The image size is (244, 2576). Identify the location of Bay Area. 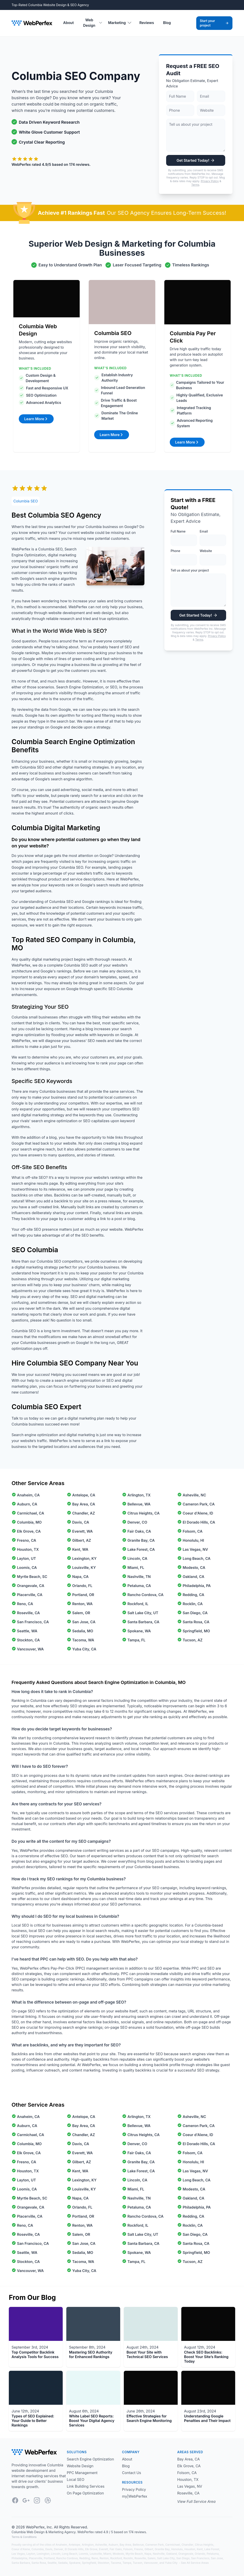
(125, 2544).